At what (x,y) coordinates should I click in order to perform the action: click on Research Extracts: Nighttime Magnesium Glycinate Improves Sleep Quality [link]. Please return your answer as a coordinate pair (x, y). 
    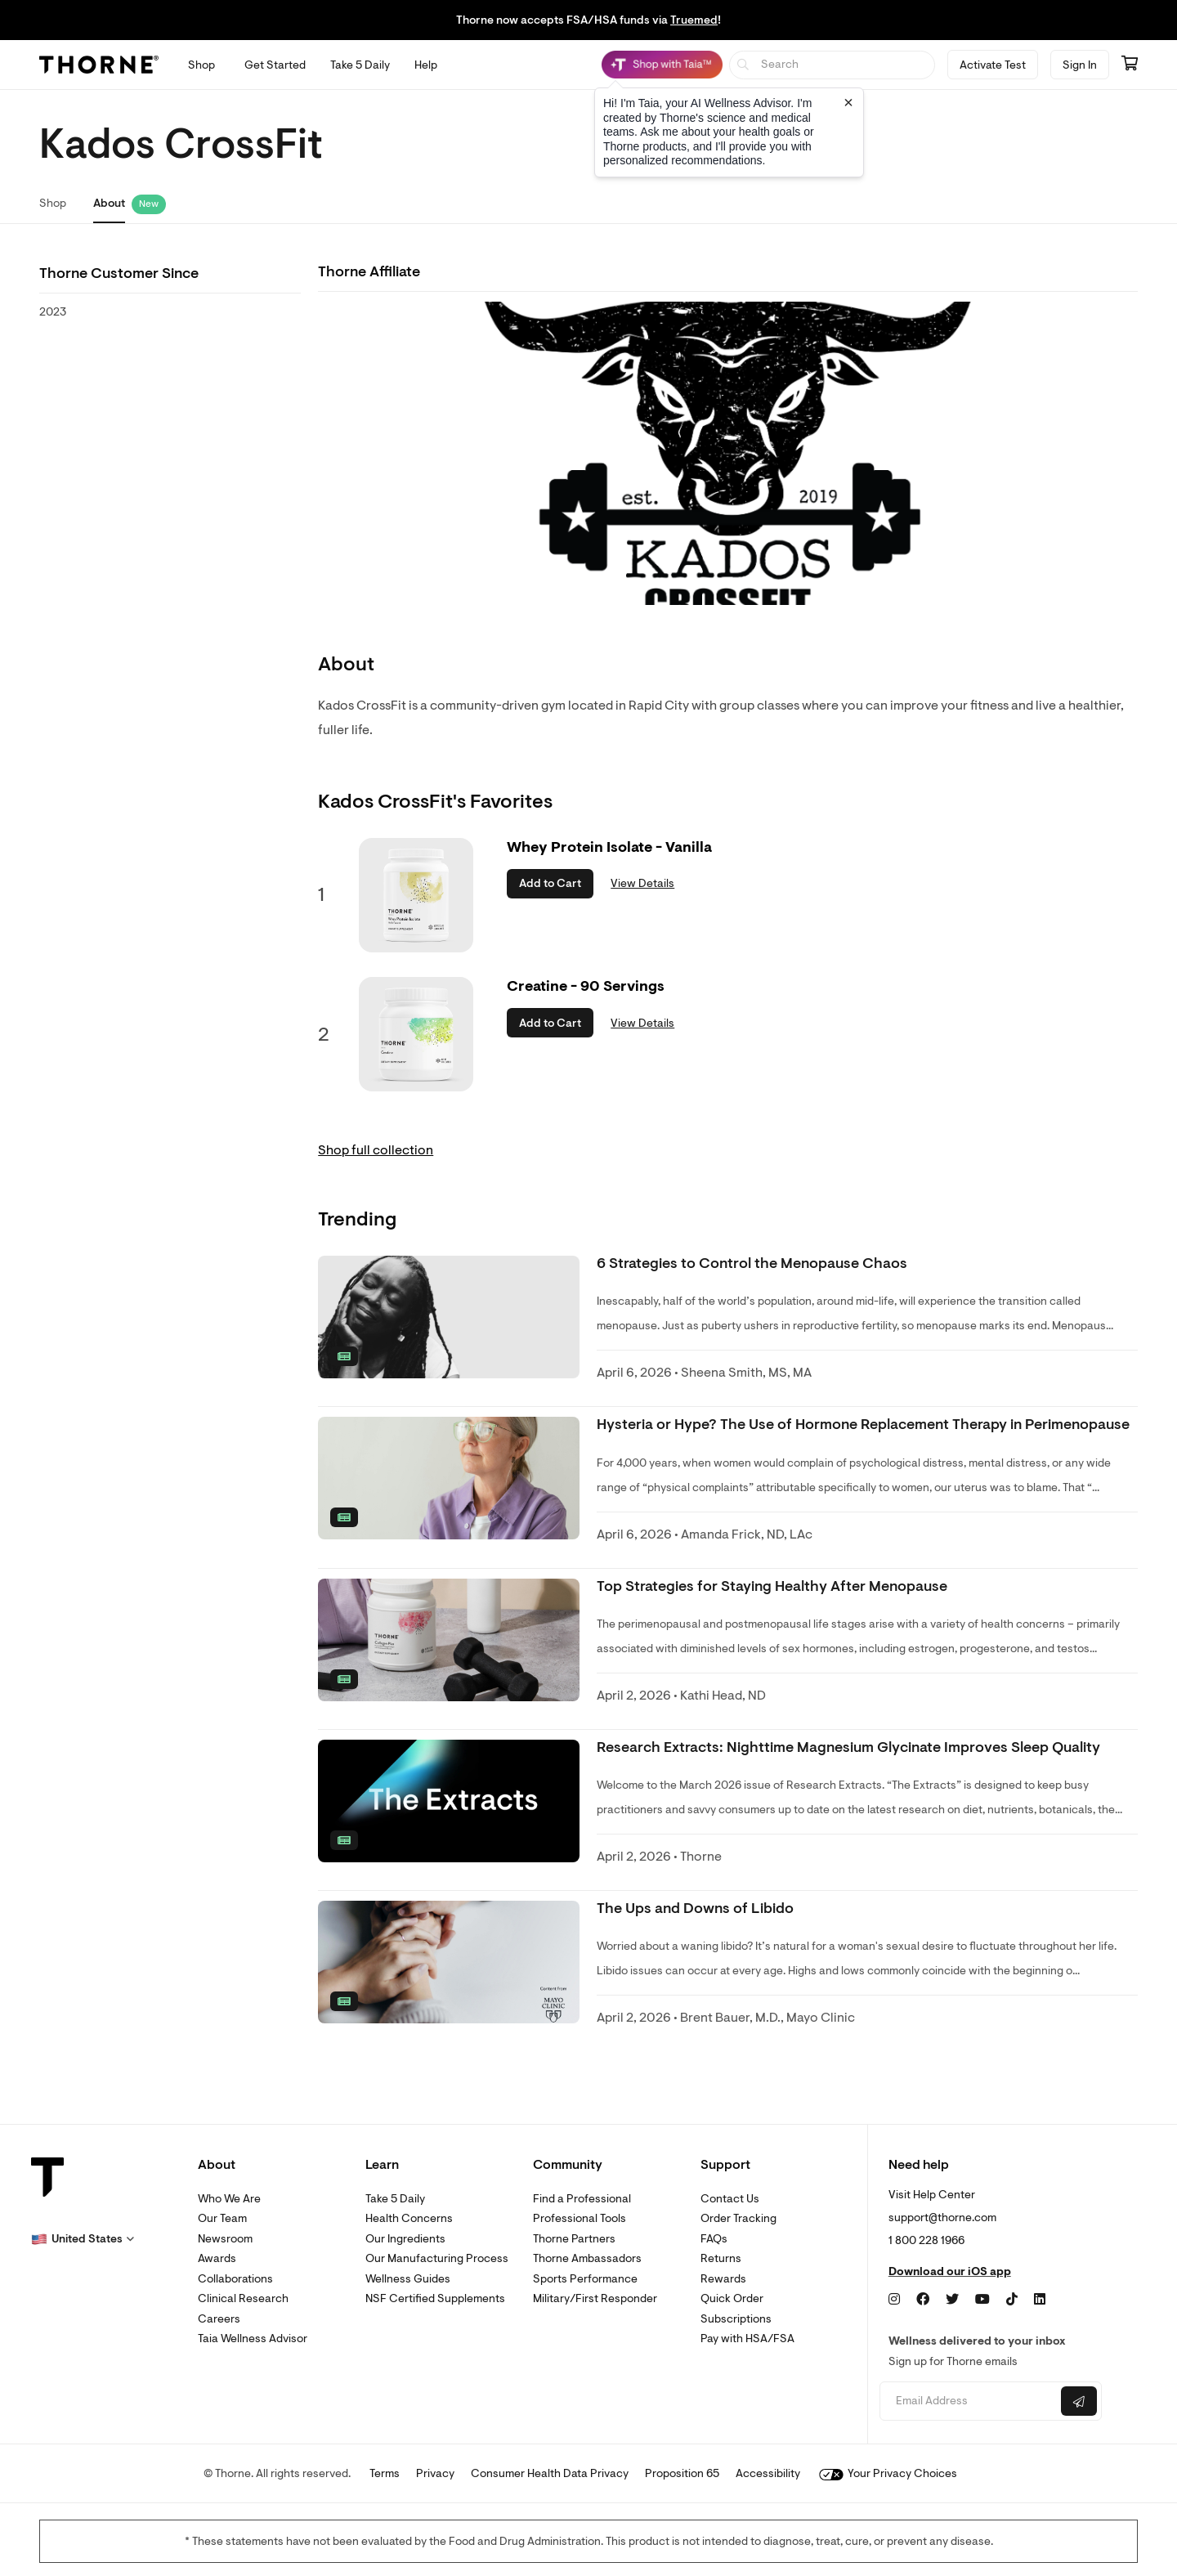
    Looking at the image, I should click on (848, 1747).